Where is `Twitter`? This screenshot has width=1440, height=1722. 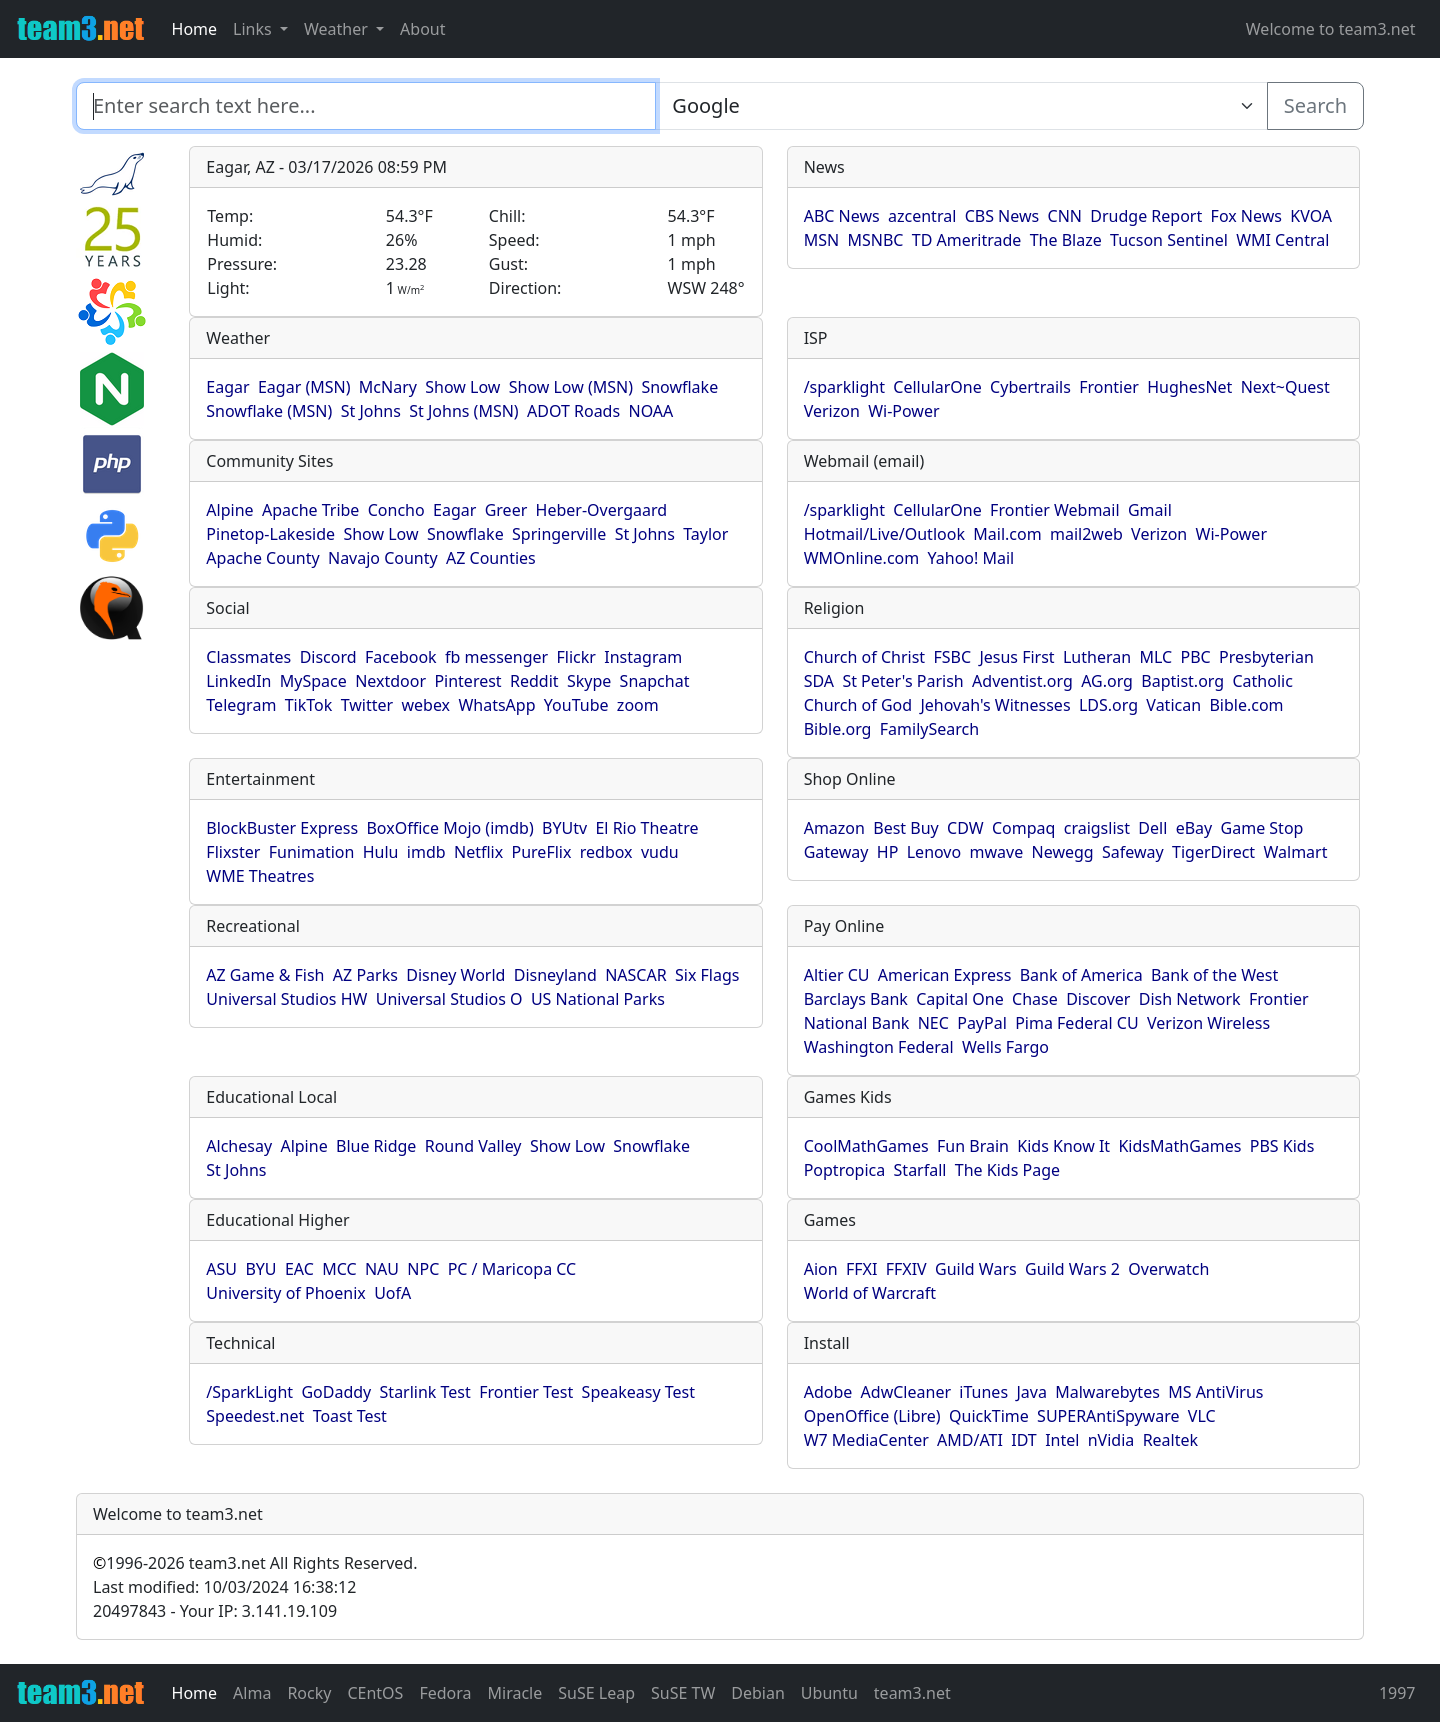 Twitter is located at coordinates (367, 705).